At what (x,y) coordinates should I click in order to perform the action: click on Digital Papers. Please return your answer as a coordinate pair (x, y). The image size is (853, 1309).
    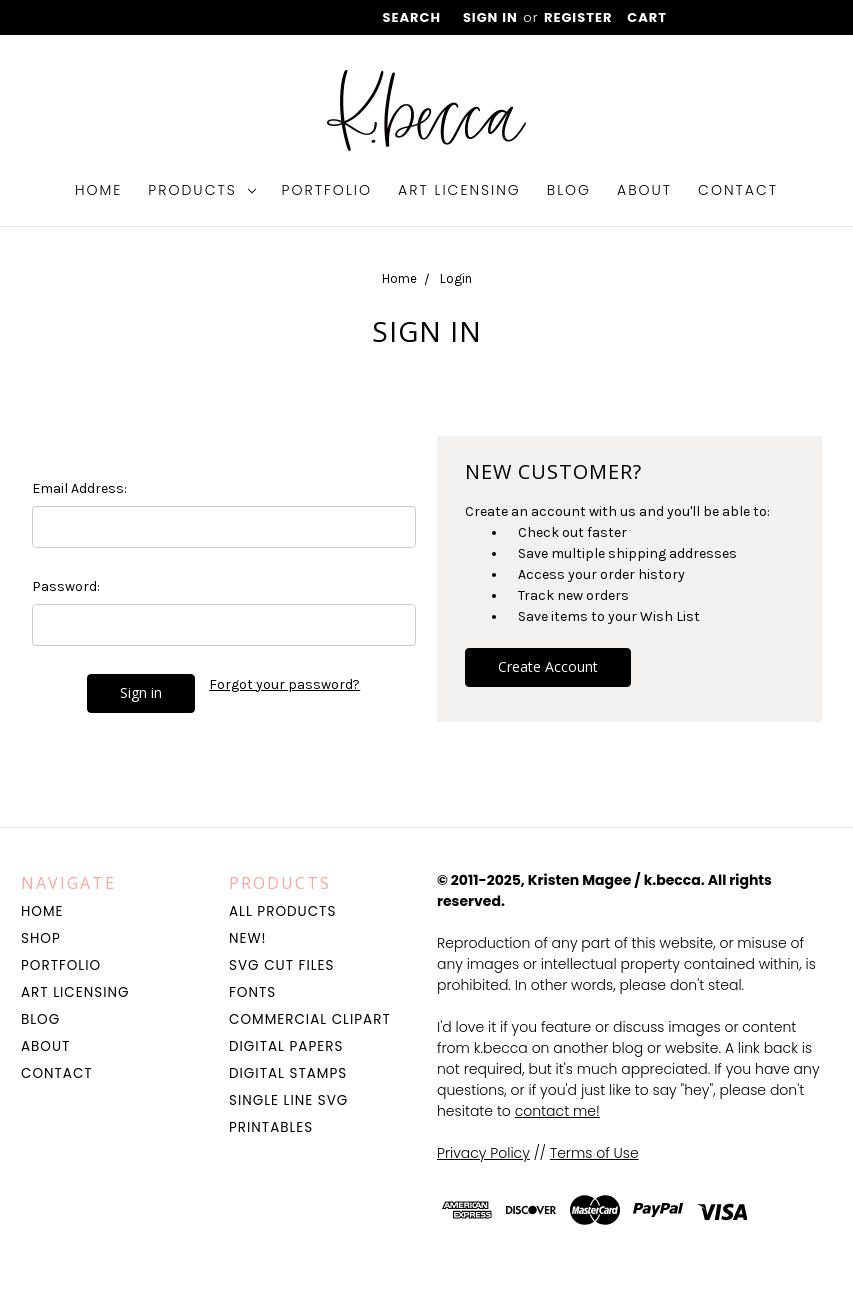
    Looking at the image, I should click on (286, 1046).